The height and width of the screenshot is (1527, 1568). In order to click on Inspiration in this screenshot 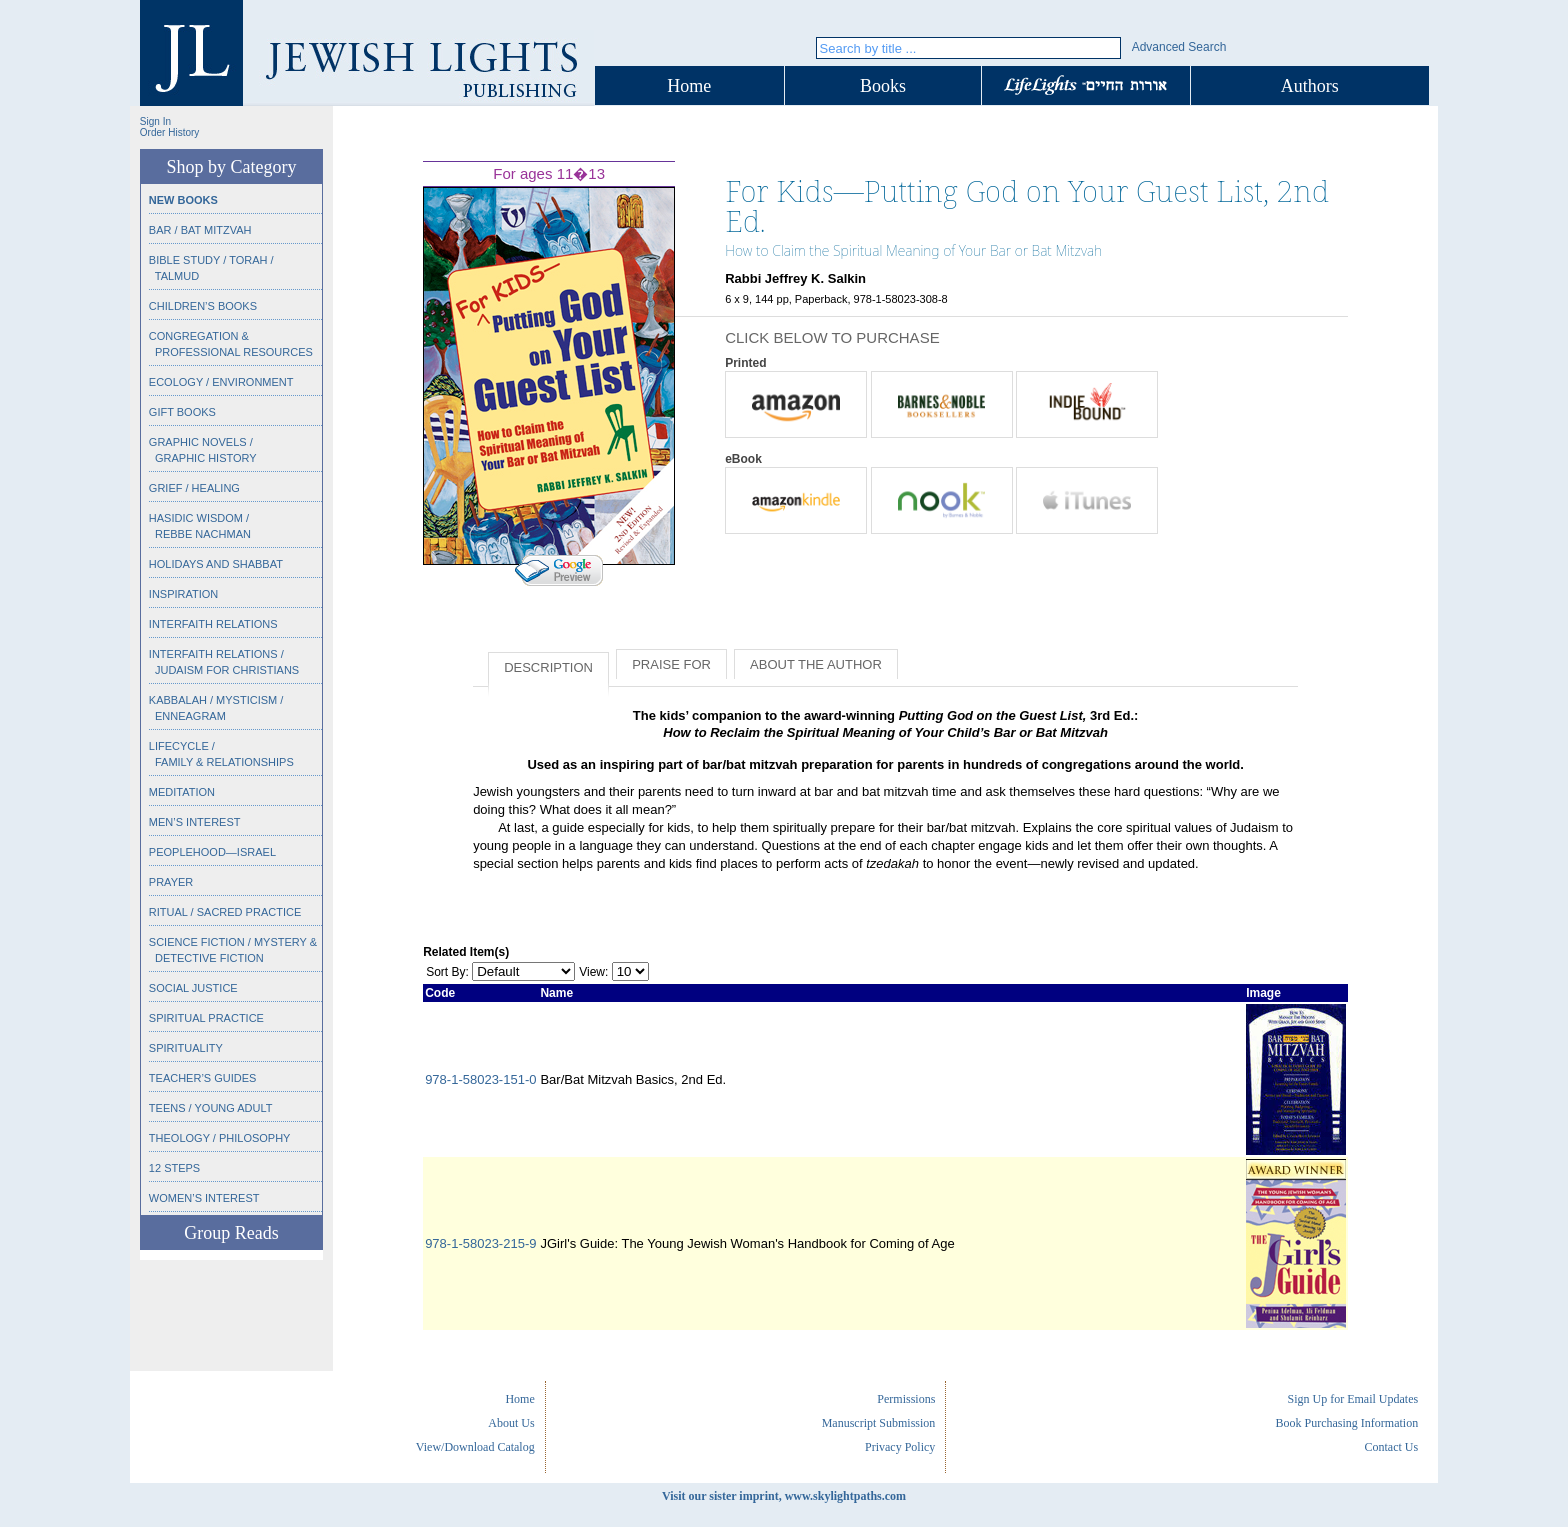, I will do `click(183, 594)`.